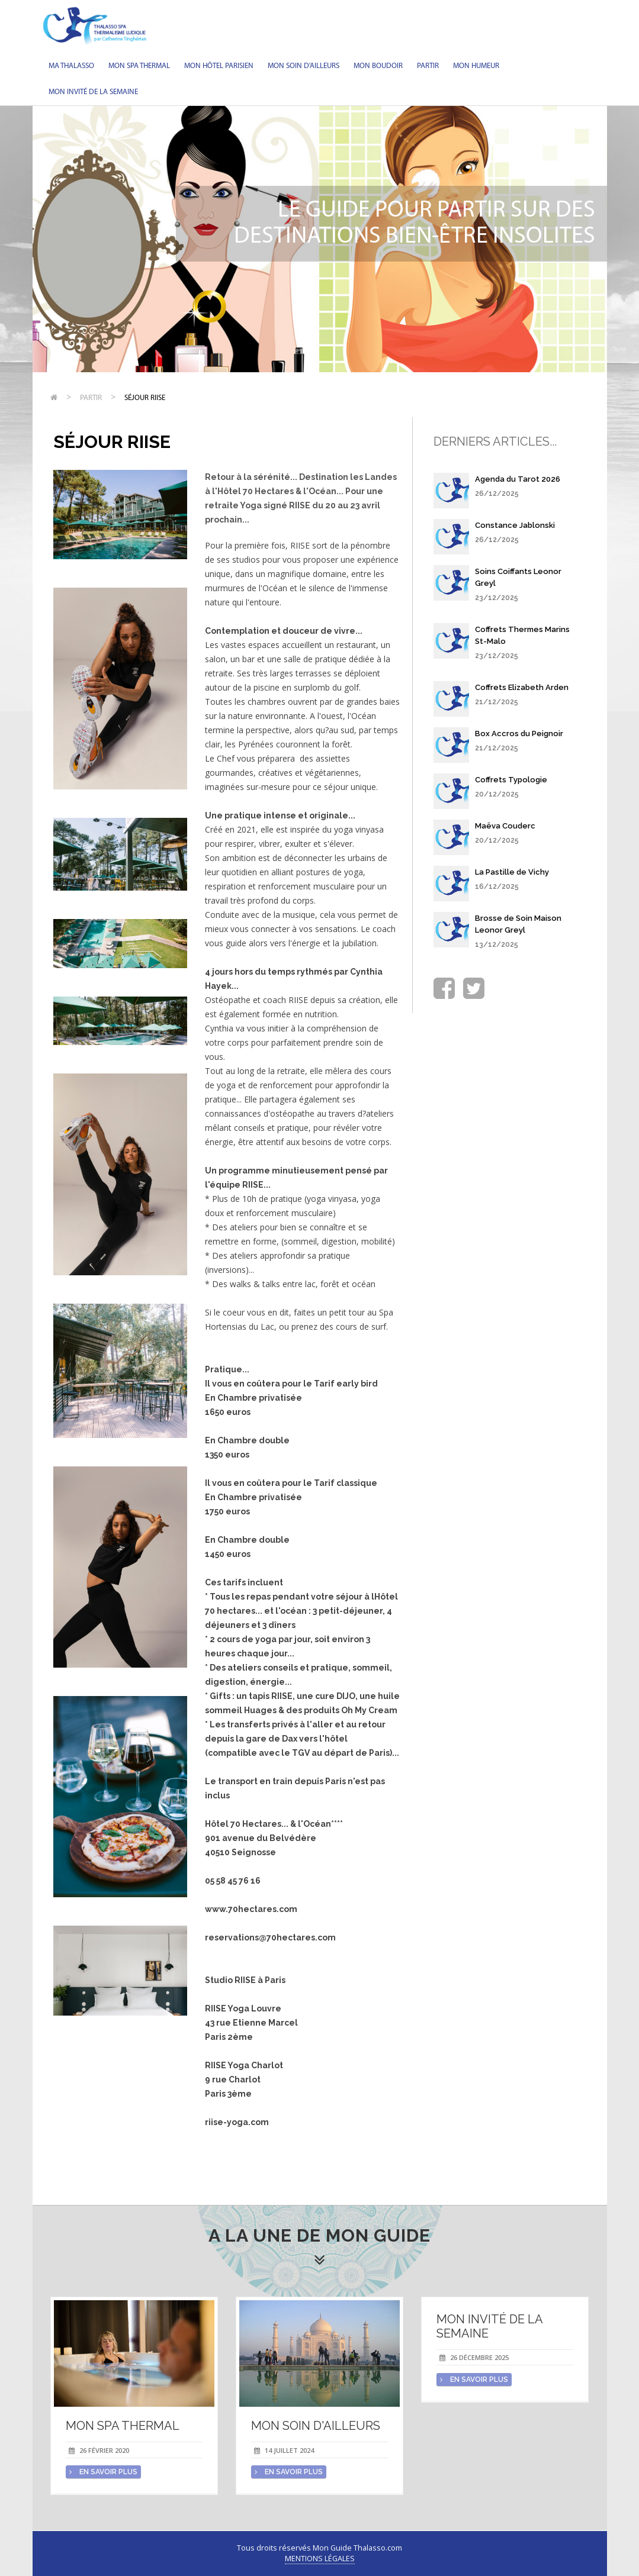  What do you see at coordinates (428, 66) in the screenshot?
I see `Partir` at bounding box center [428, 66].